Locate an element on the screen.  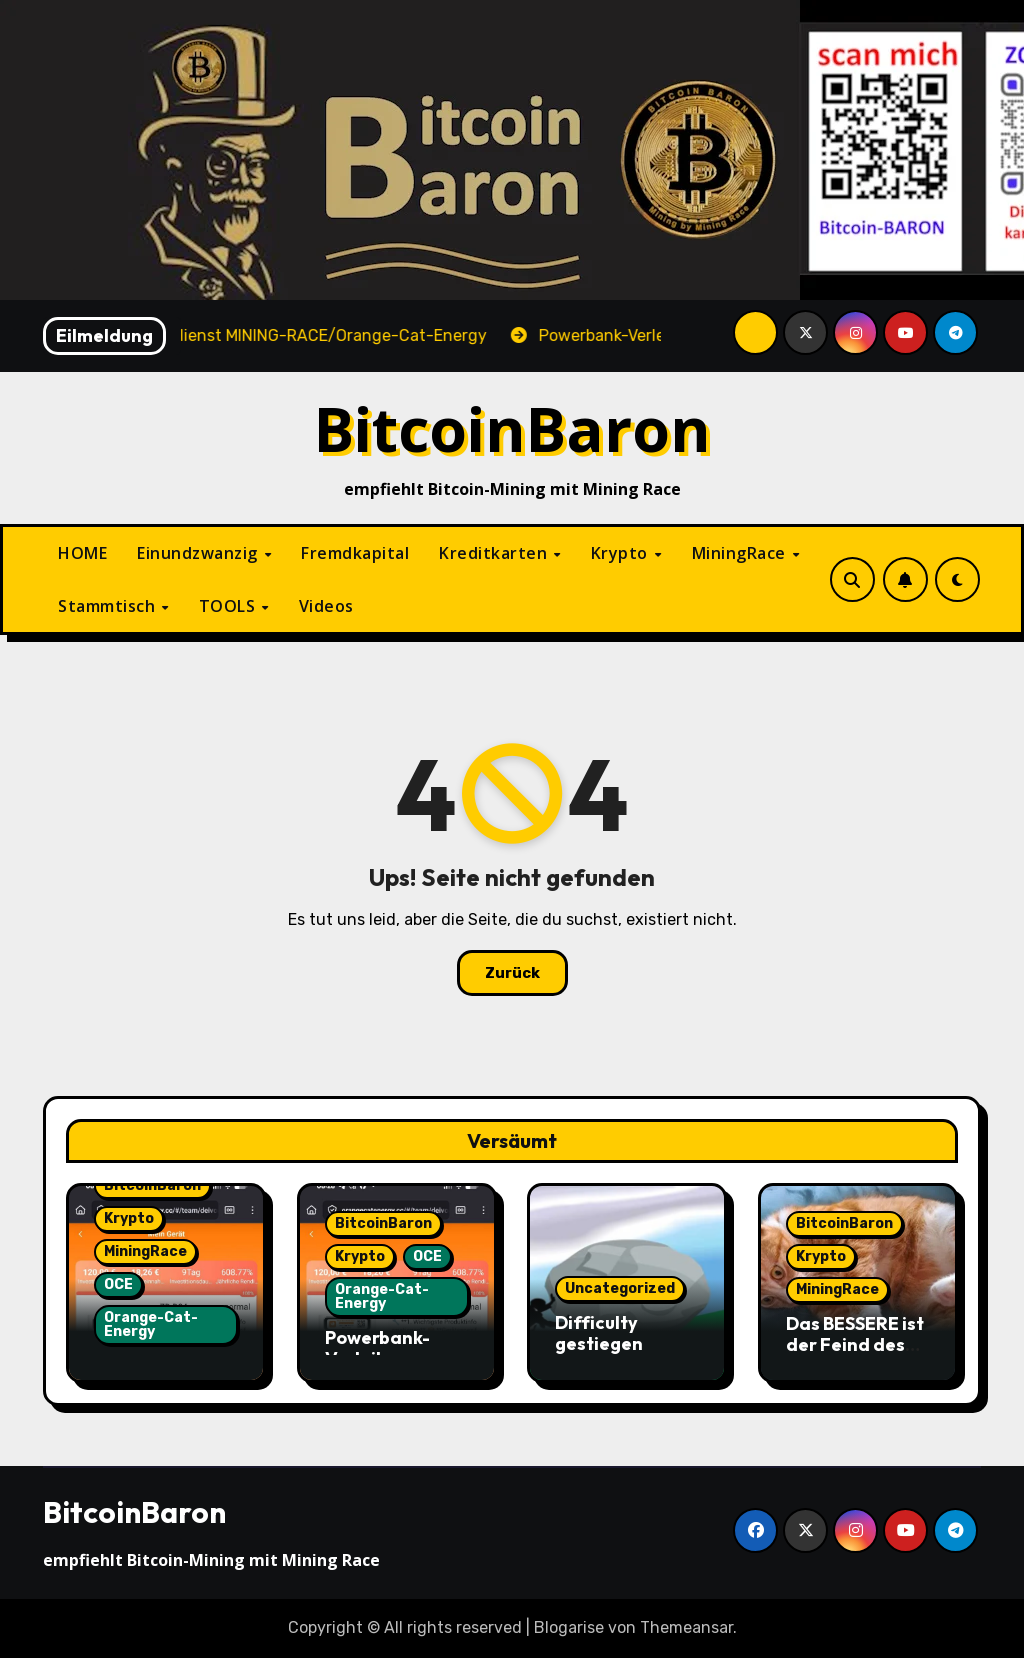
Orange-Cat-Energy is located at coordinates (151, 1324).